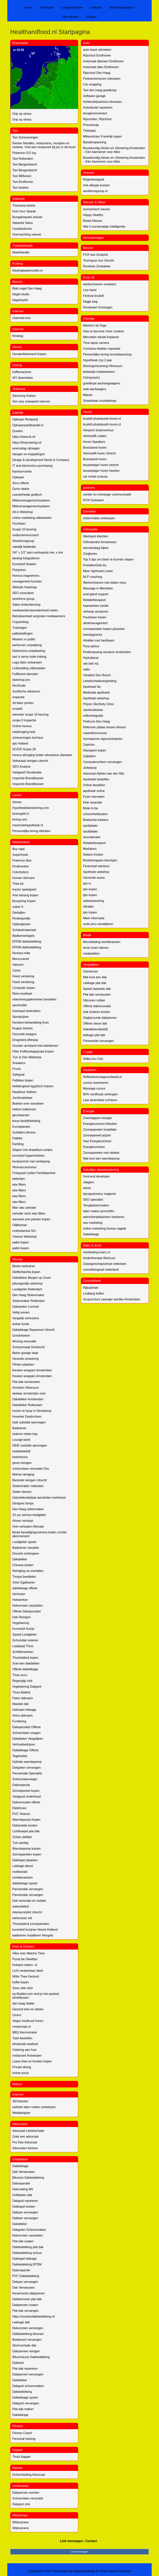 The height and width of the screenshot is (2576, 159). What do you see at coordinates (24, 2142) in the screenshot?
I see `Pro Deo Advocaat` at bounding box center [24, 2142].